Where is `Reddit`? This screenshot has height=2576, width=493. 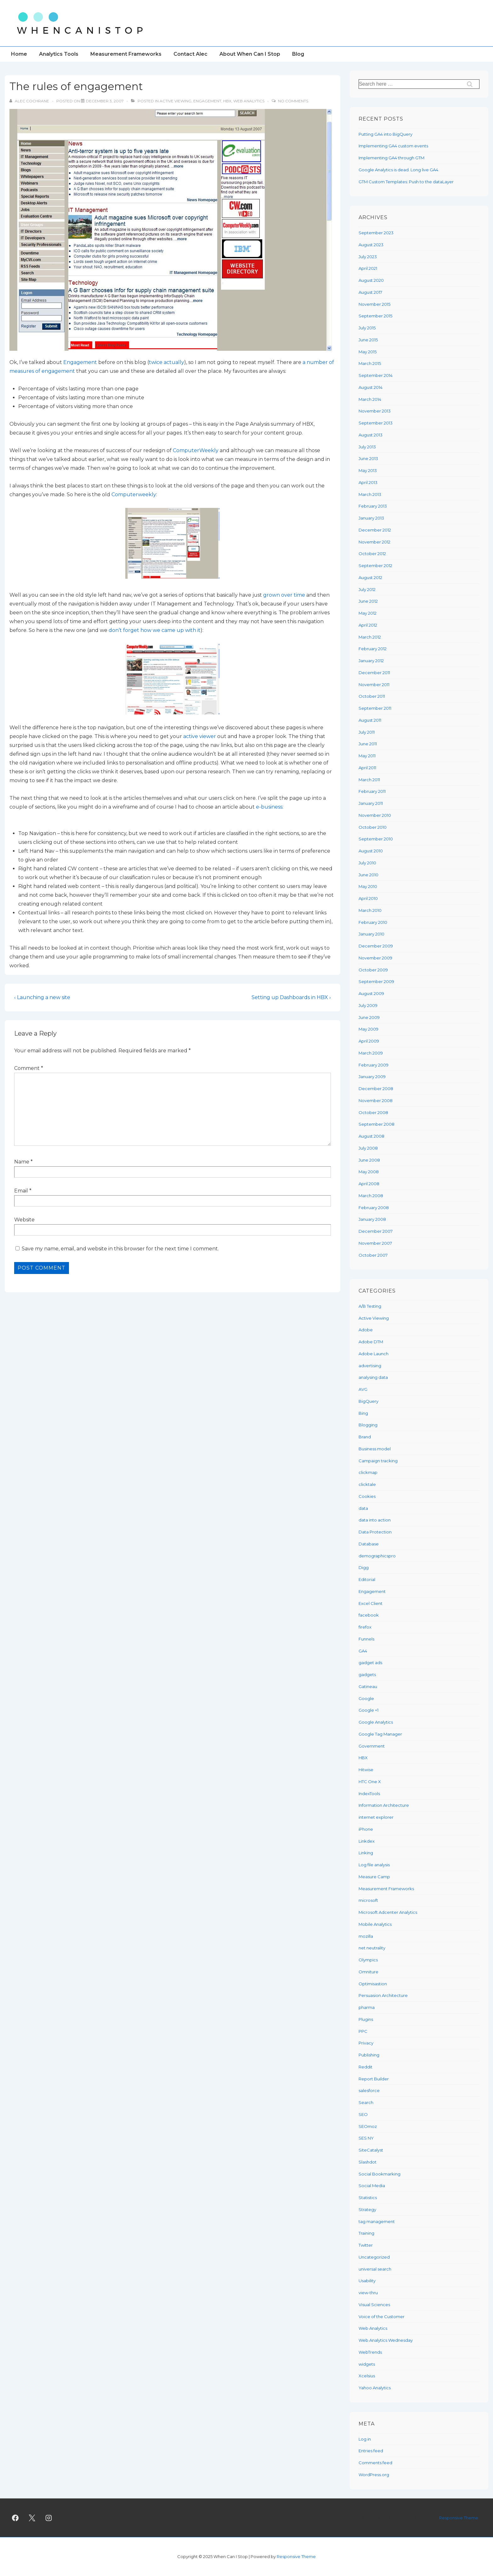
Reddit is located at coordinates (365, 2066).